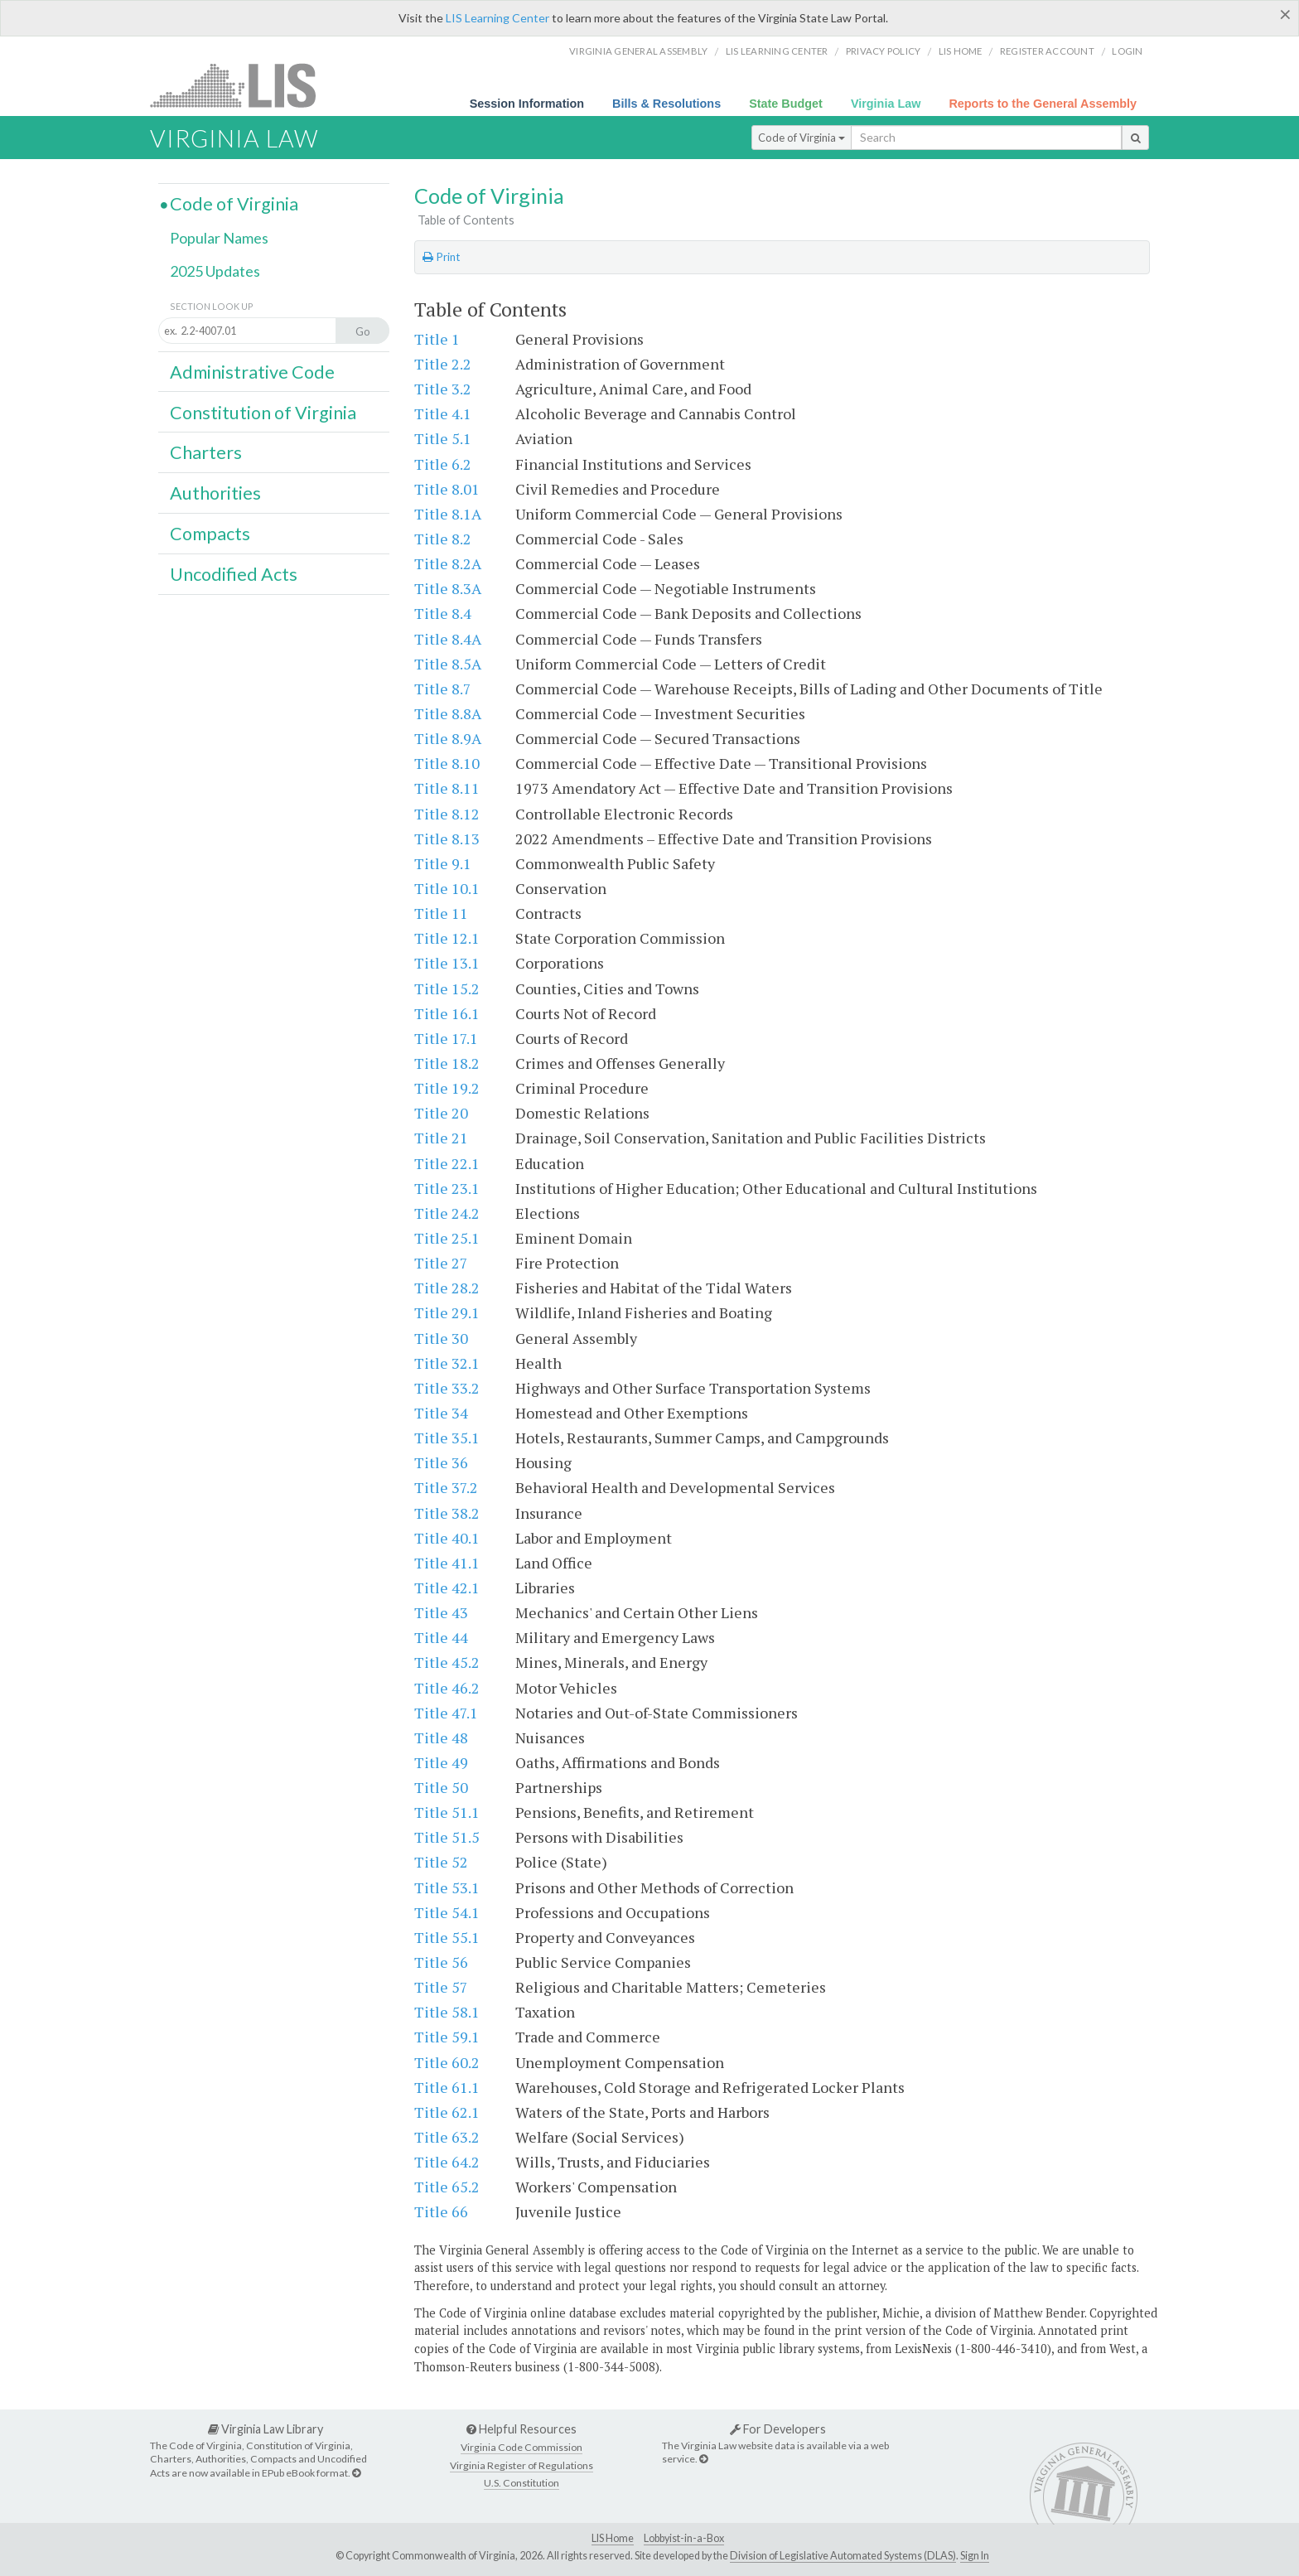 The width and height of the screenshot is (1299, 2576). Describe the element at coordinates (442, 413) in the screenshot. I see `Title 4.1` at that location.